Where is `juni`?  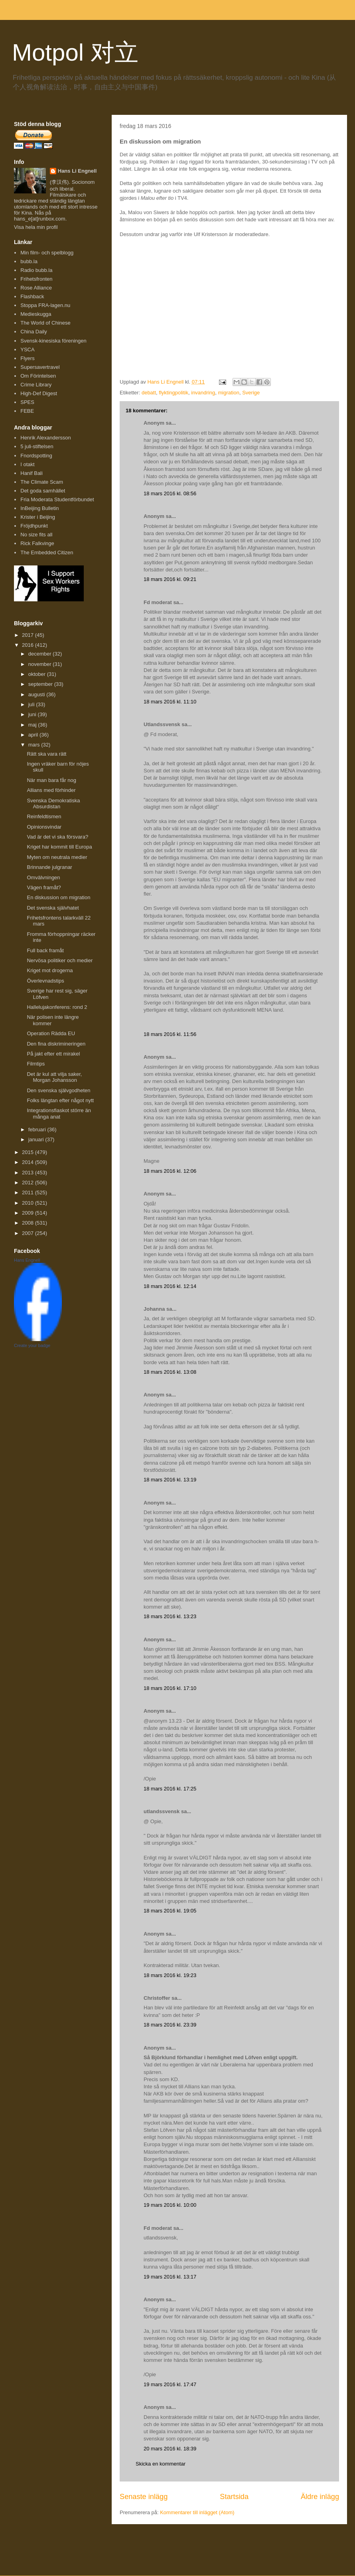
juni is located at coordinates (33, 714).